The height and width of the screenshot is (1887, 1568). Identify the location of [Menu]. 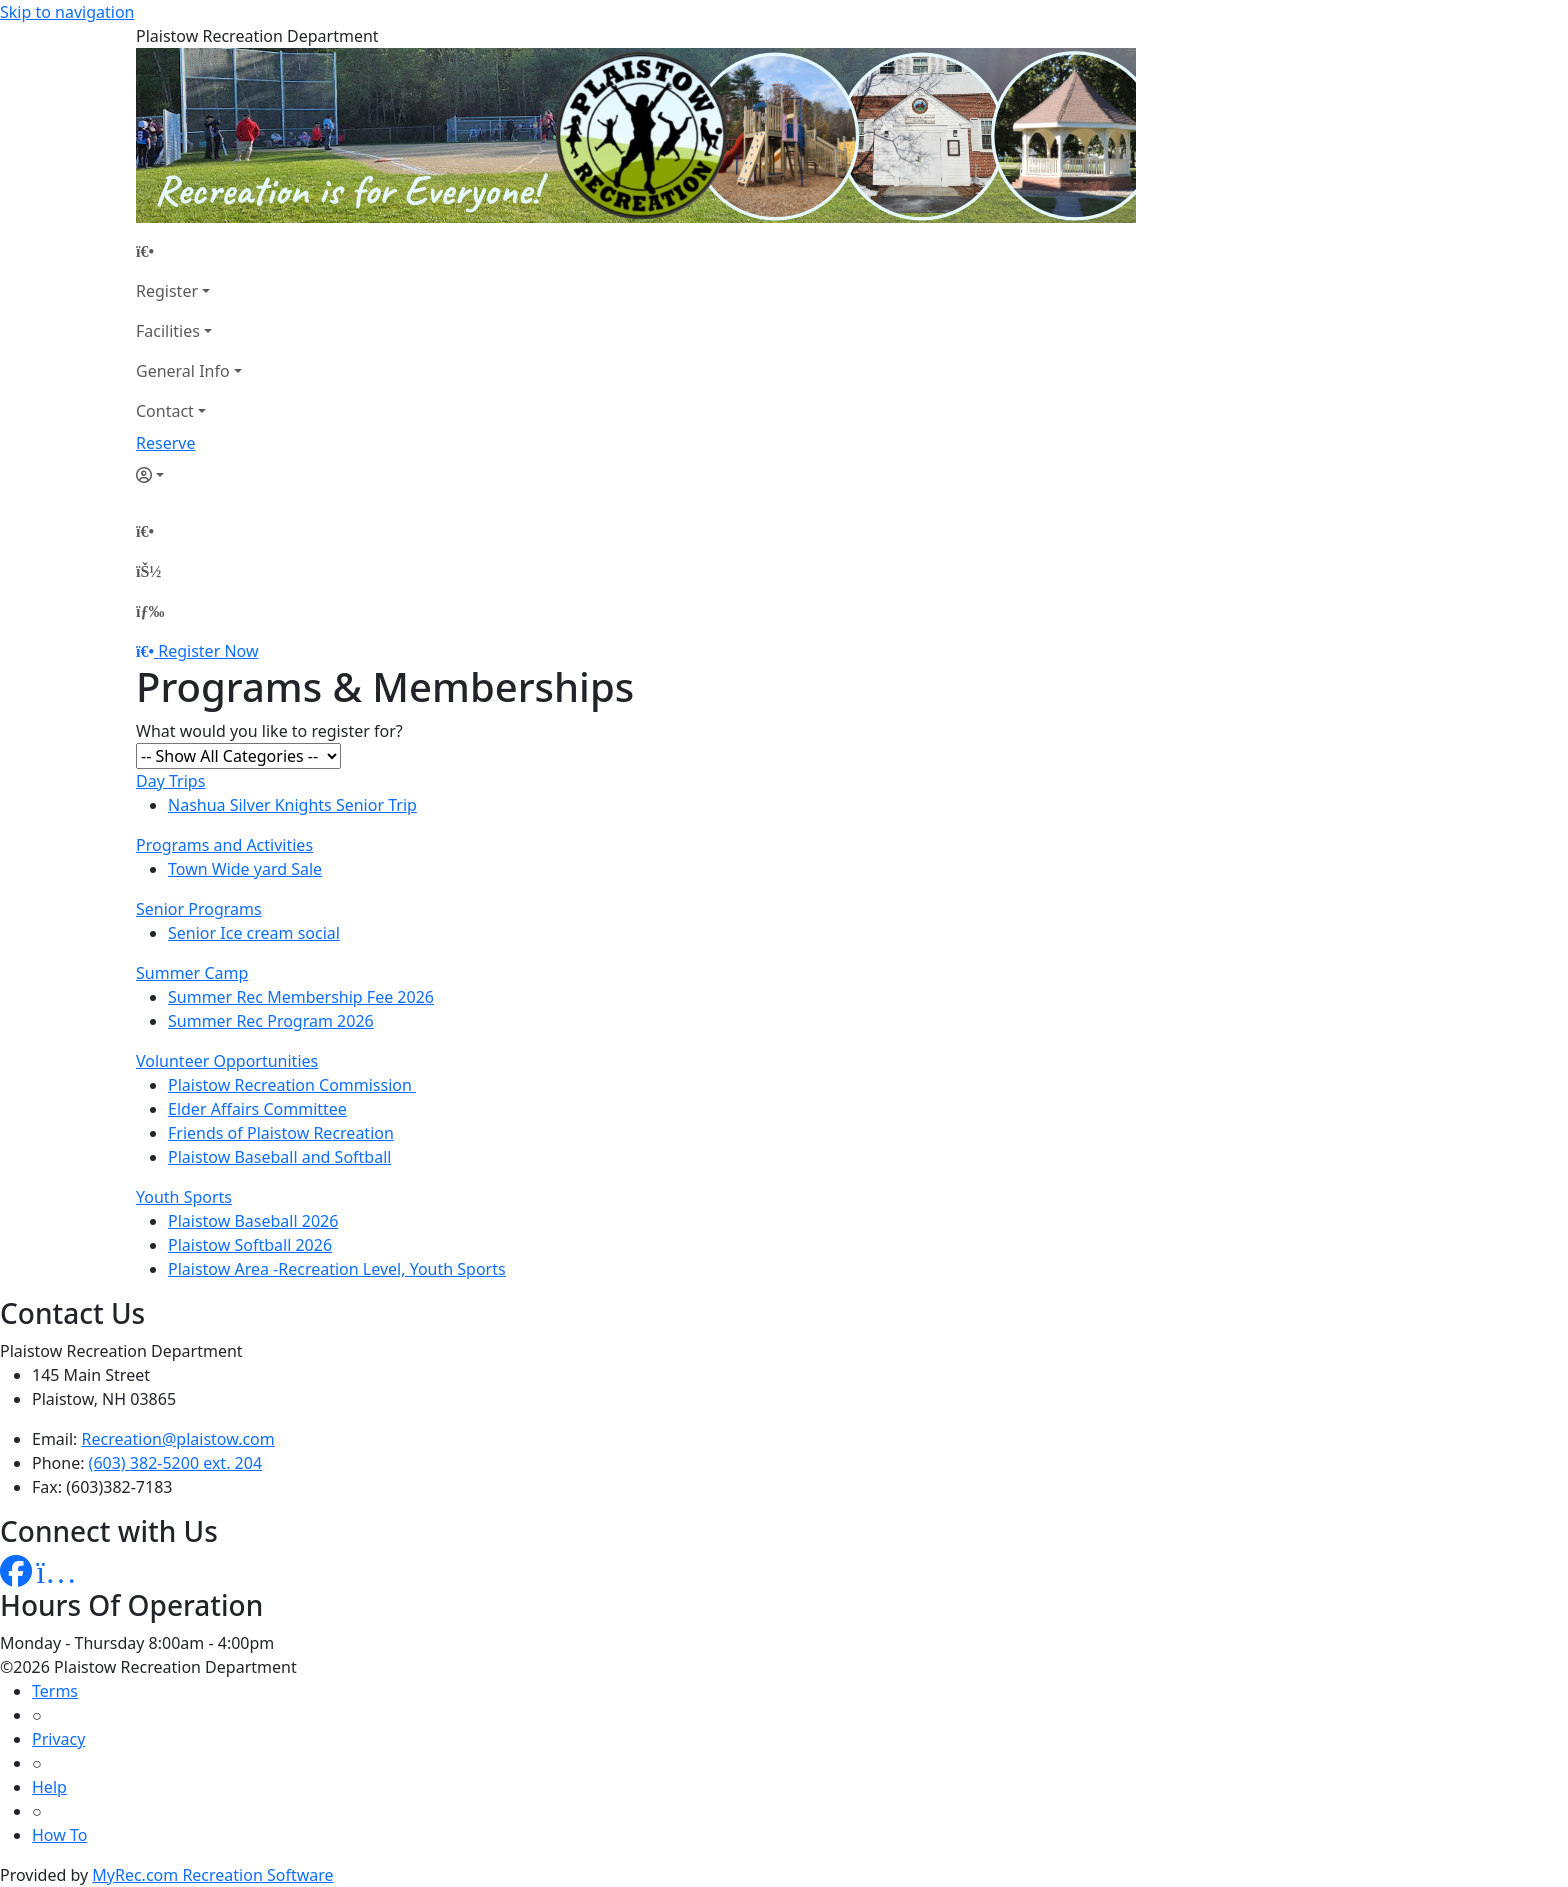
(150, 611).